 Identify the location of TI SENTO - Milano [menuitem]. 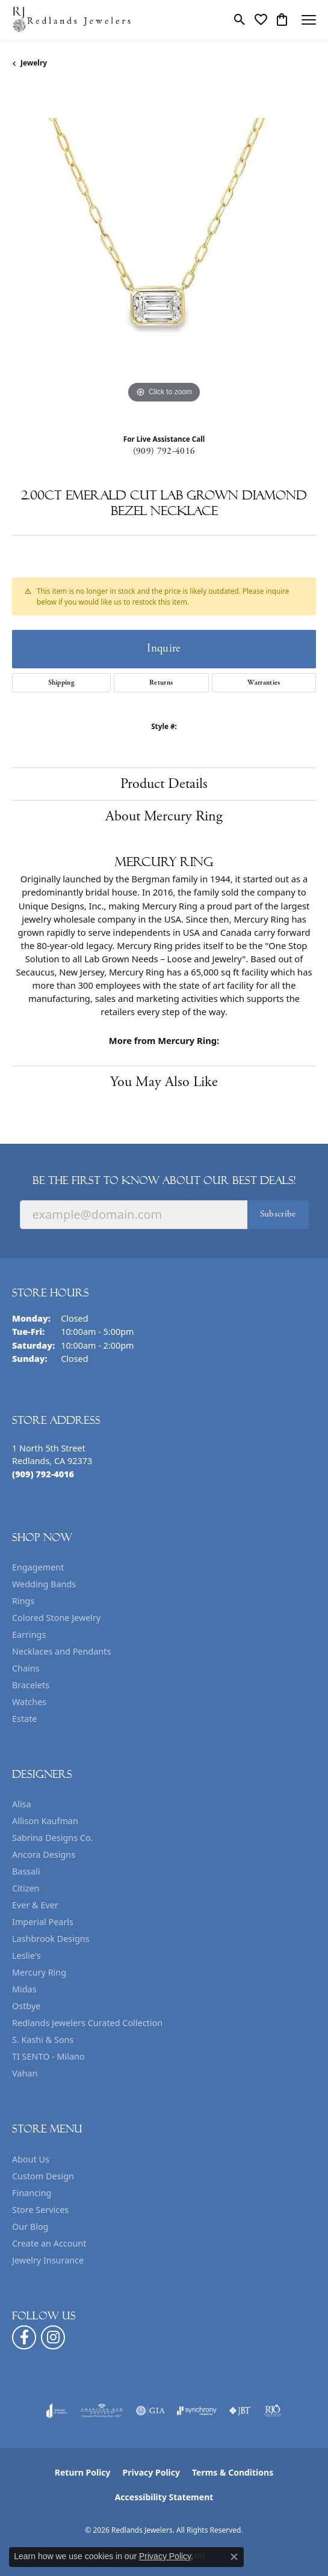
(48, 2056).